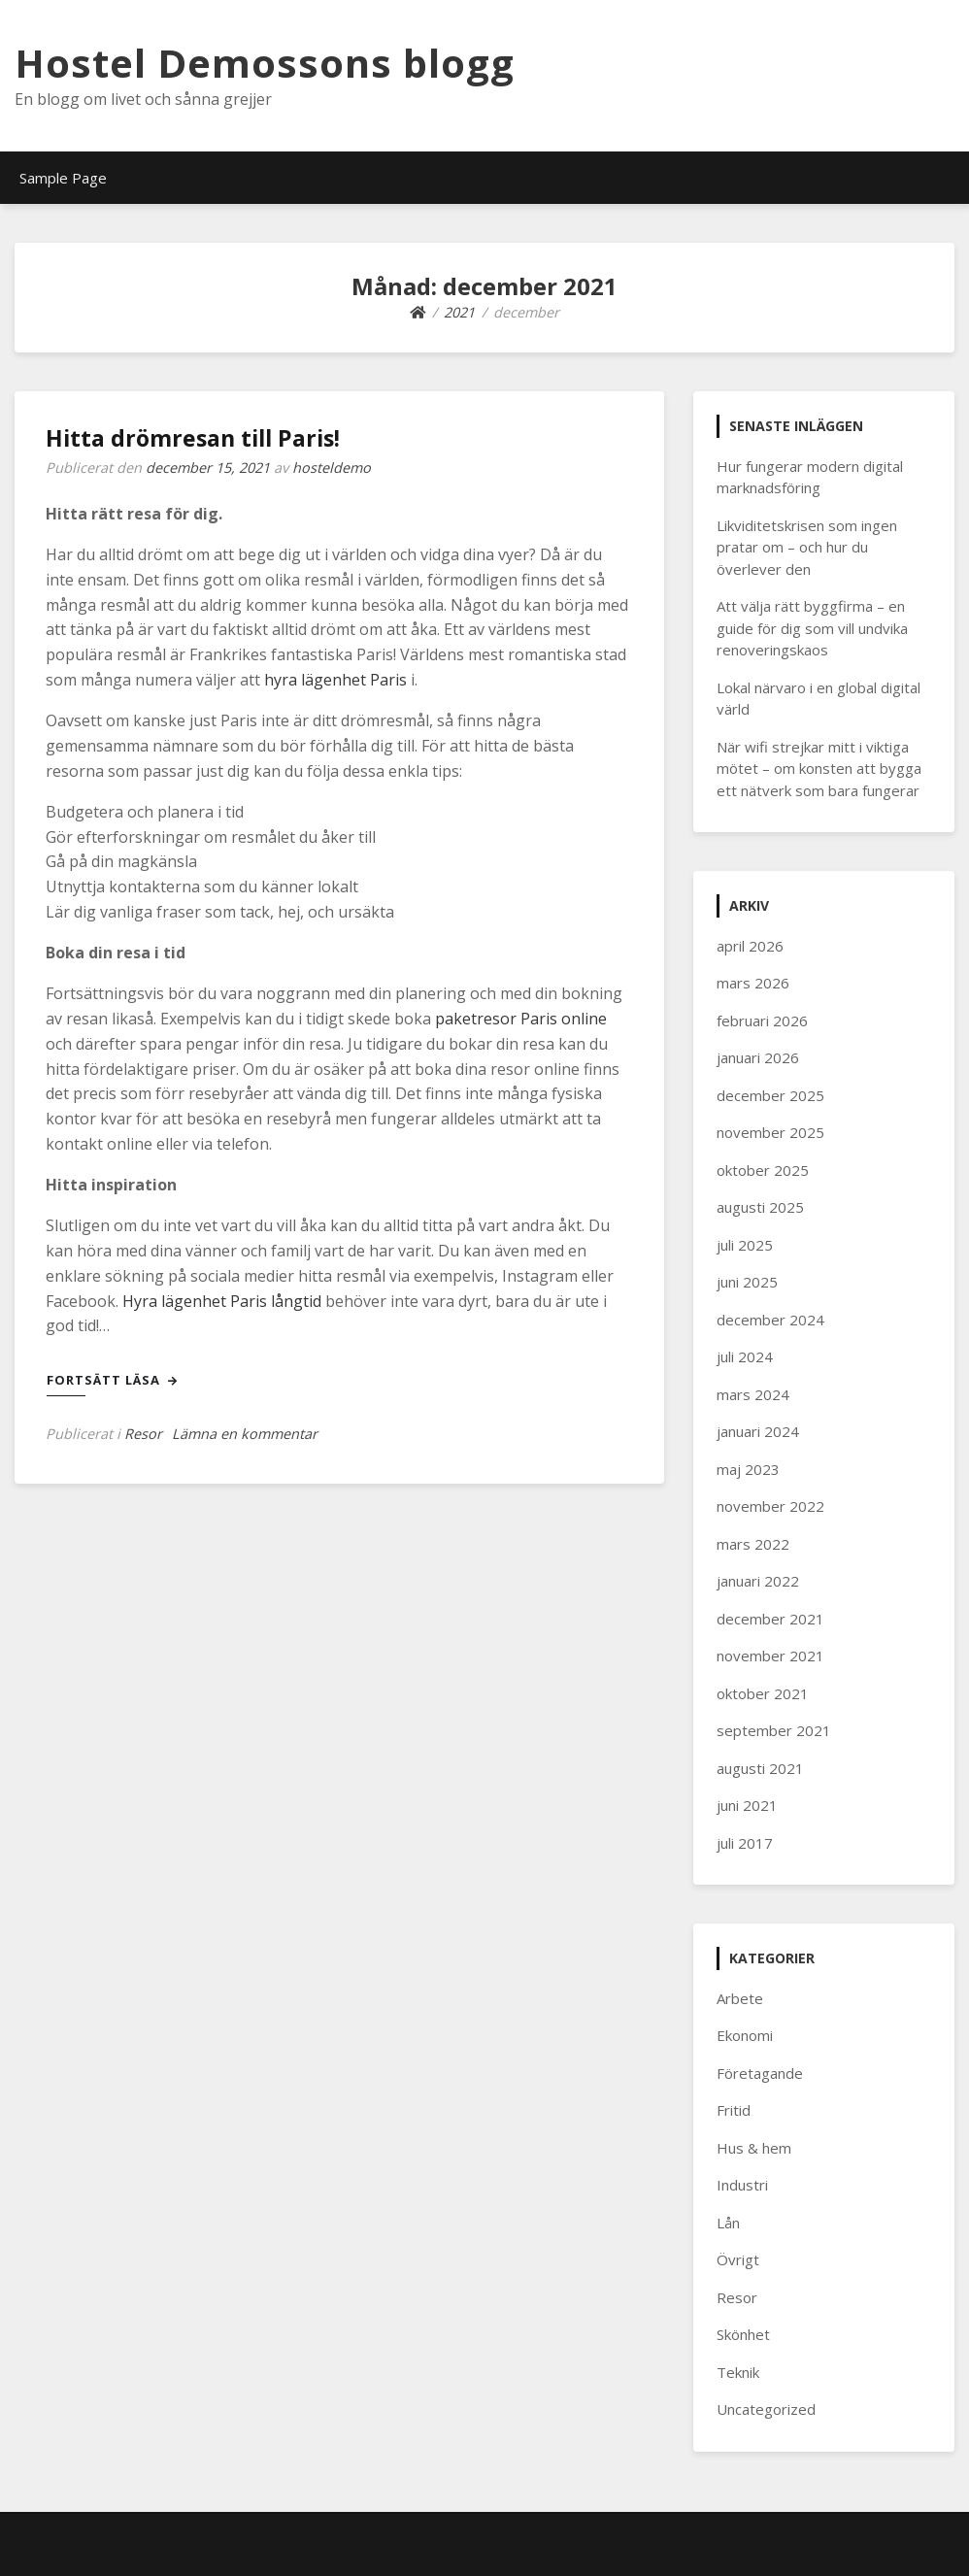  I want to click on december 2025, so click(770, 1095).